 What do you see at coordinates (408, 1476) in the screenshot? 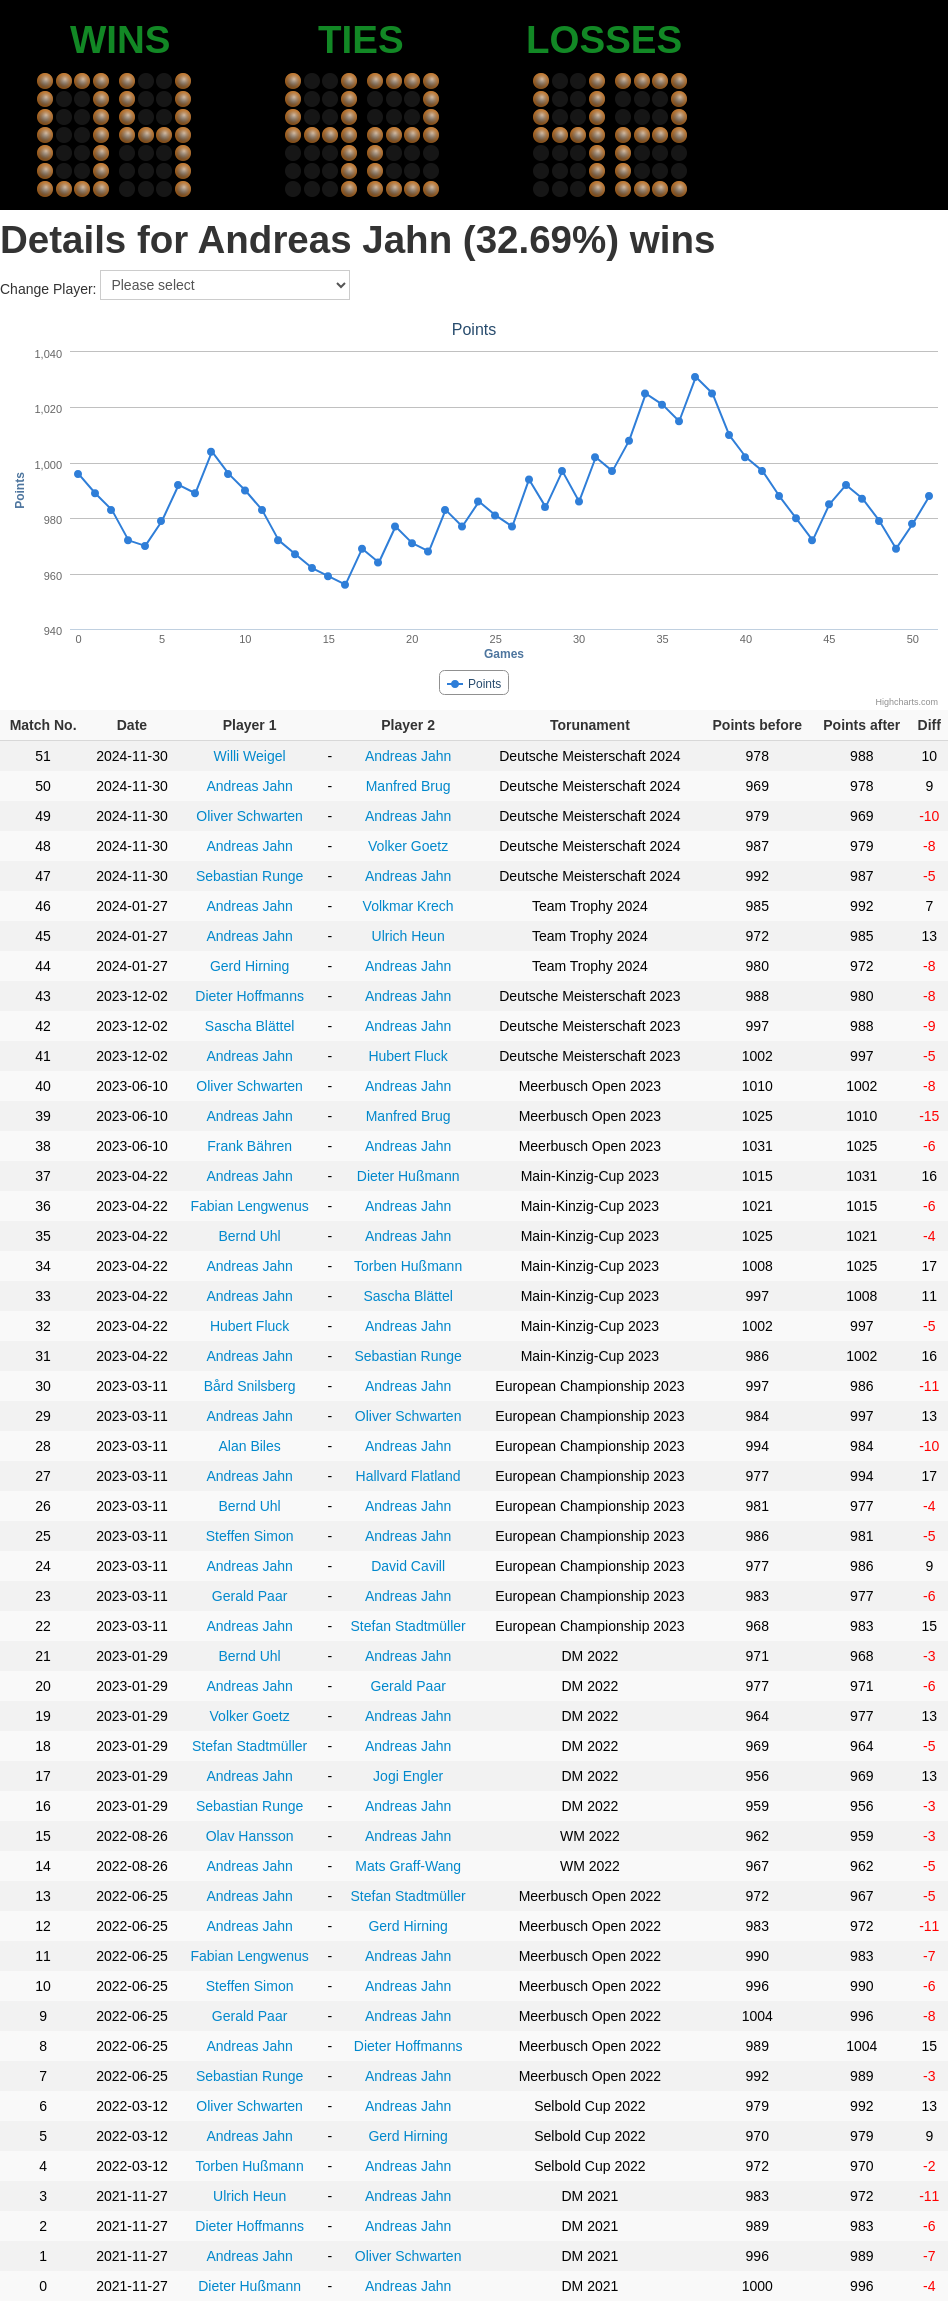
I see `Hallvard Flatland` at bounding box center [408, 1476].